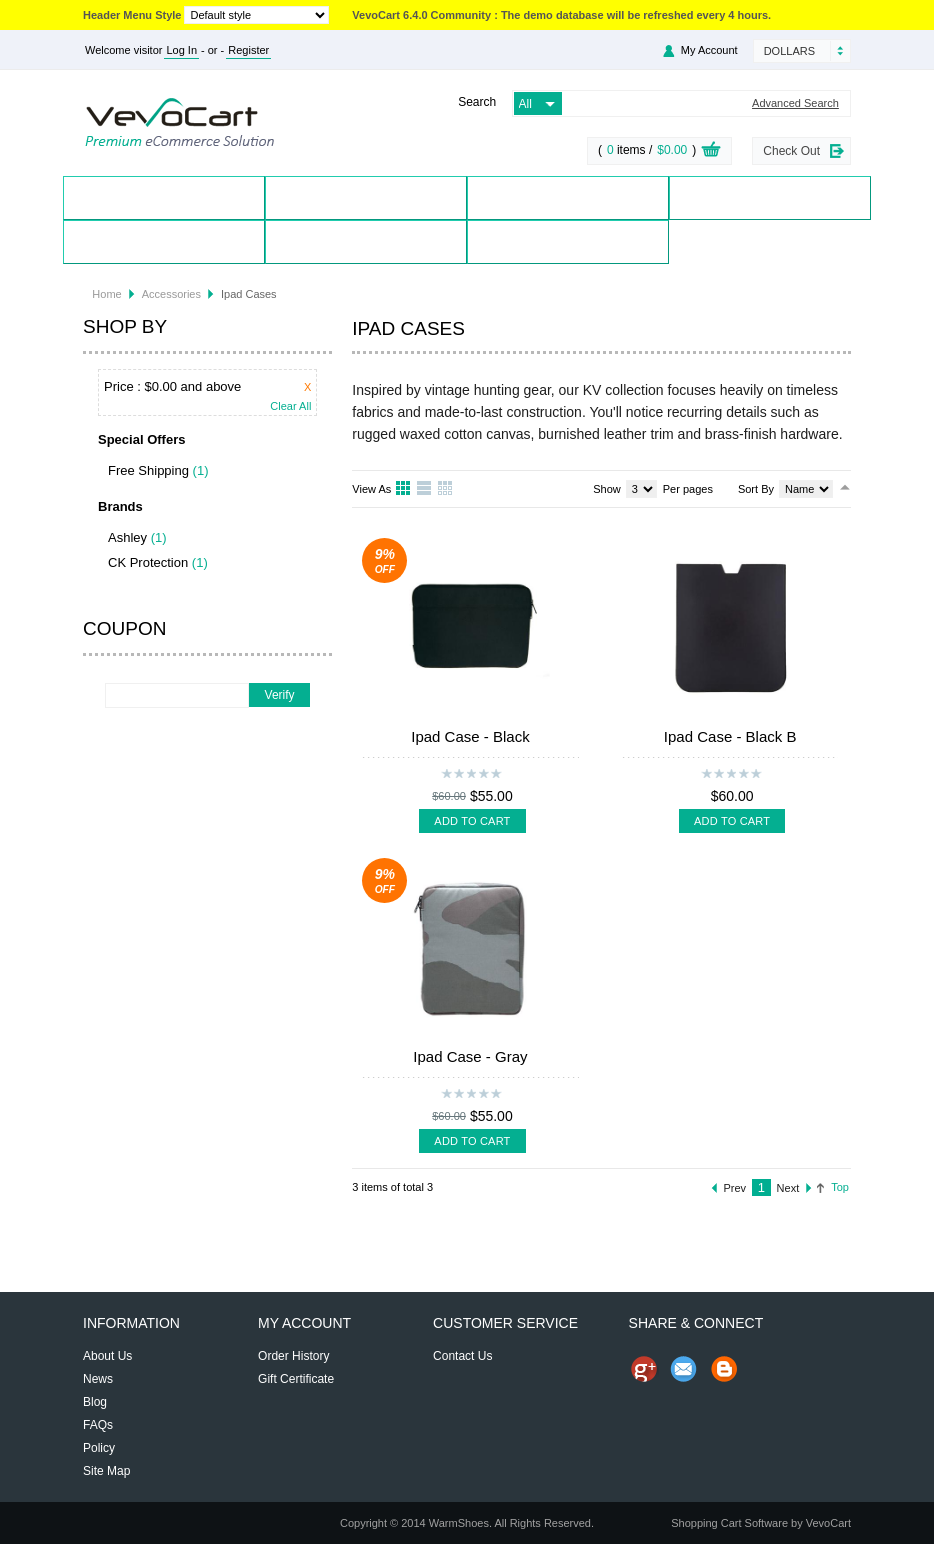 This screenshot has width=934, height=1544. I want to click on Gift Certificate, so click(296, 1379).